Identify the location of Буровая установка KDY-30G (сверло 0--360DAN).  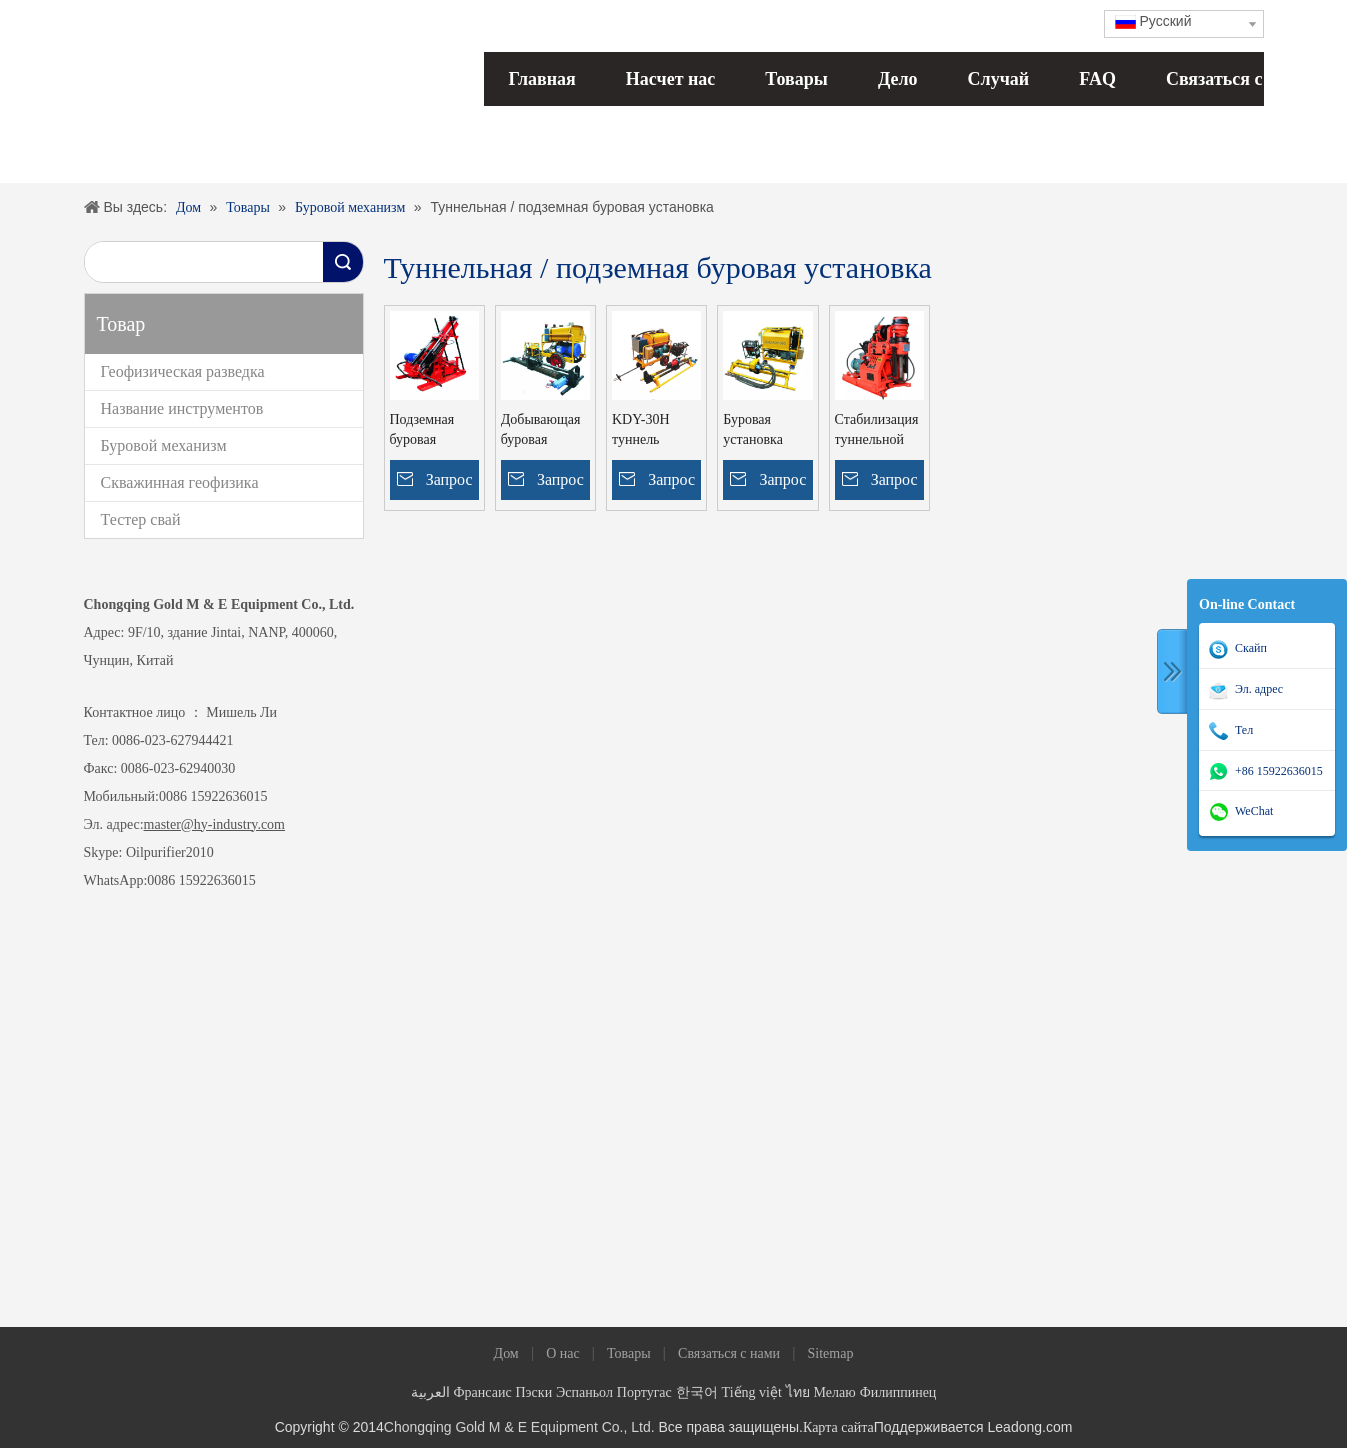
(753, 431).